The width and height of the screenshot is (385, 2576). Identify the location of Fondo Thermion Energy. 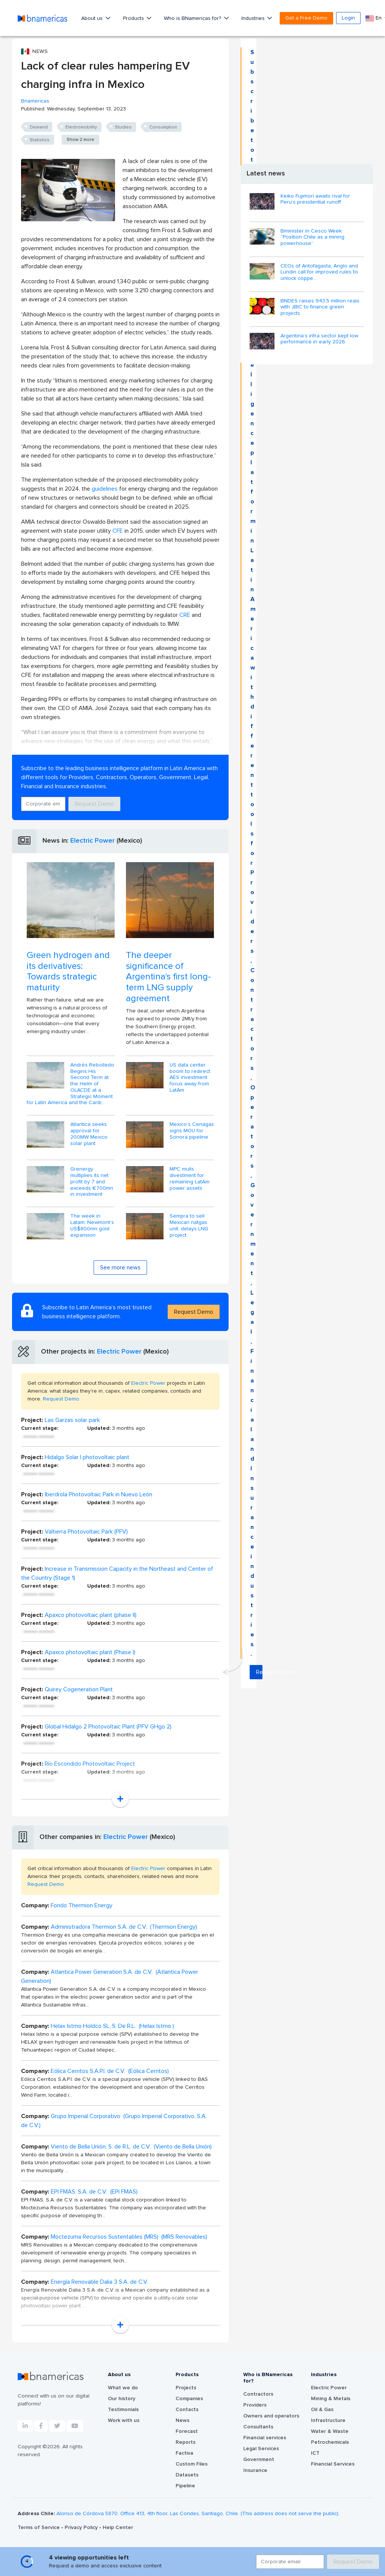
(81, 1905).